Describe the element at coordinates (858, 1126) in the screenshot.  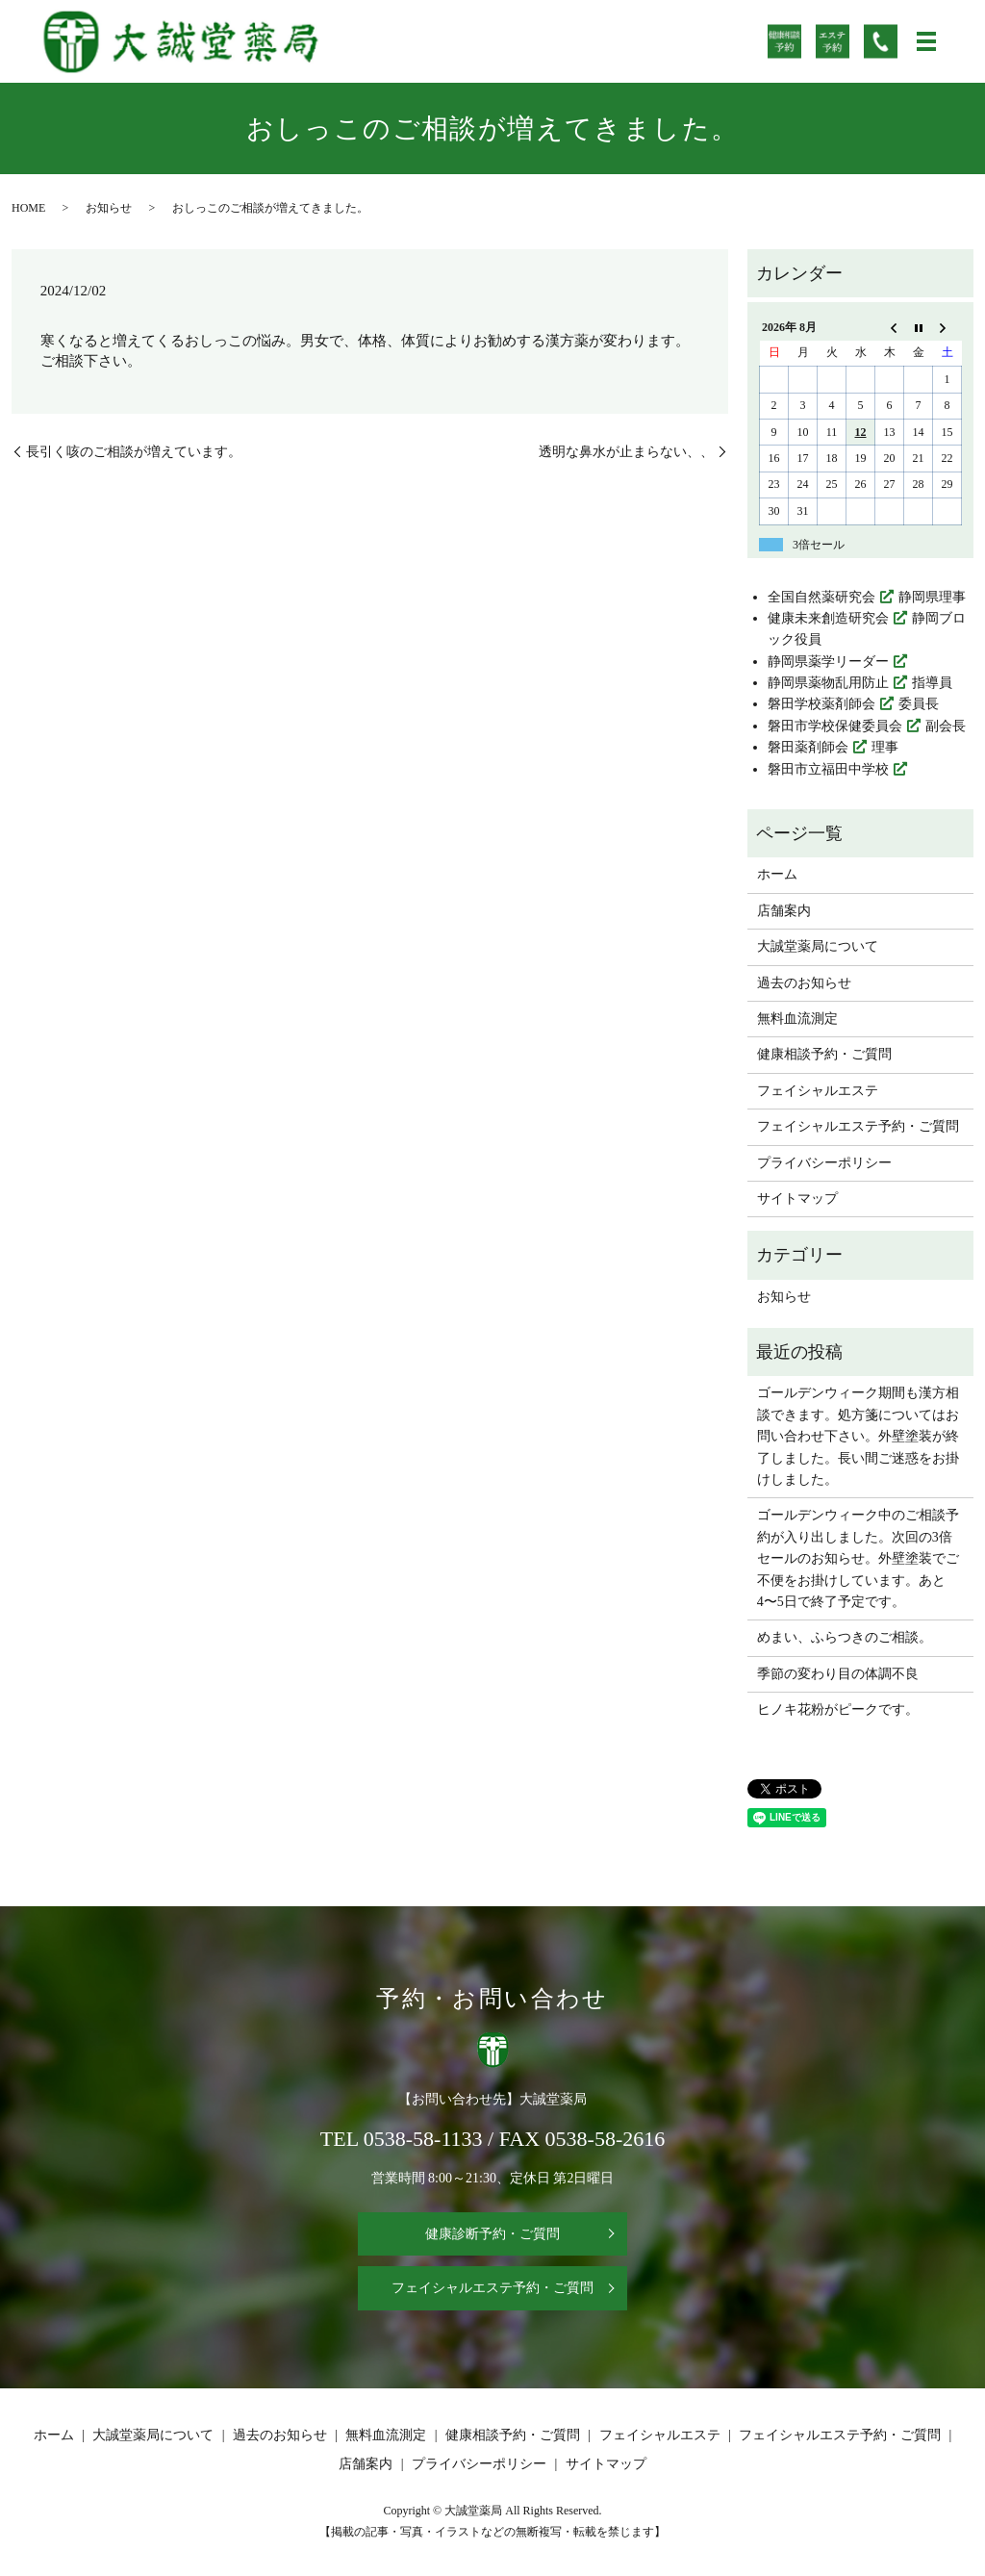
I see `フェイシャルエステ予約・ご質問` at that location.